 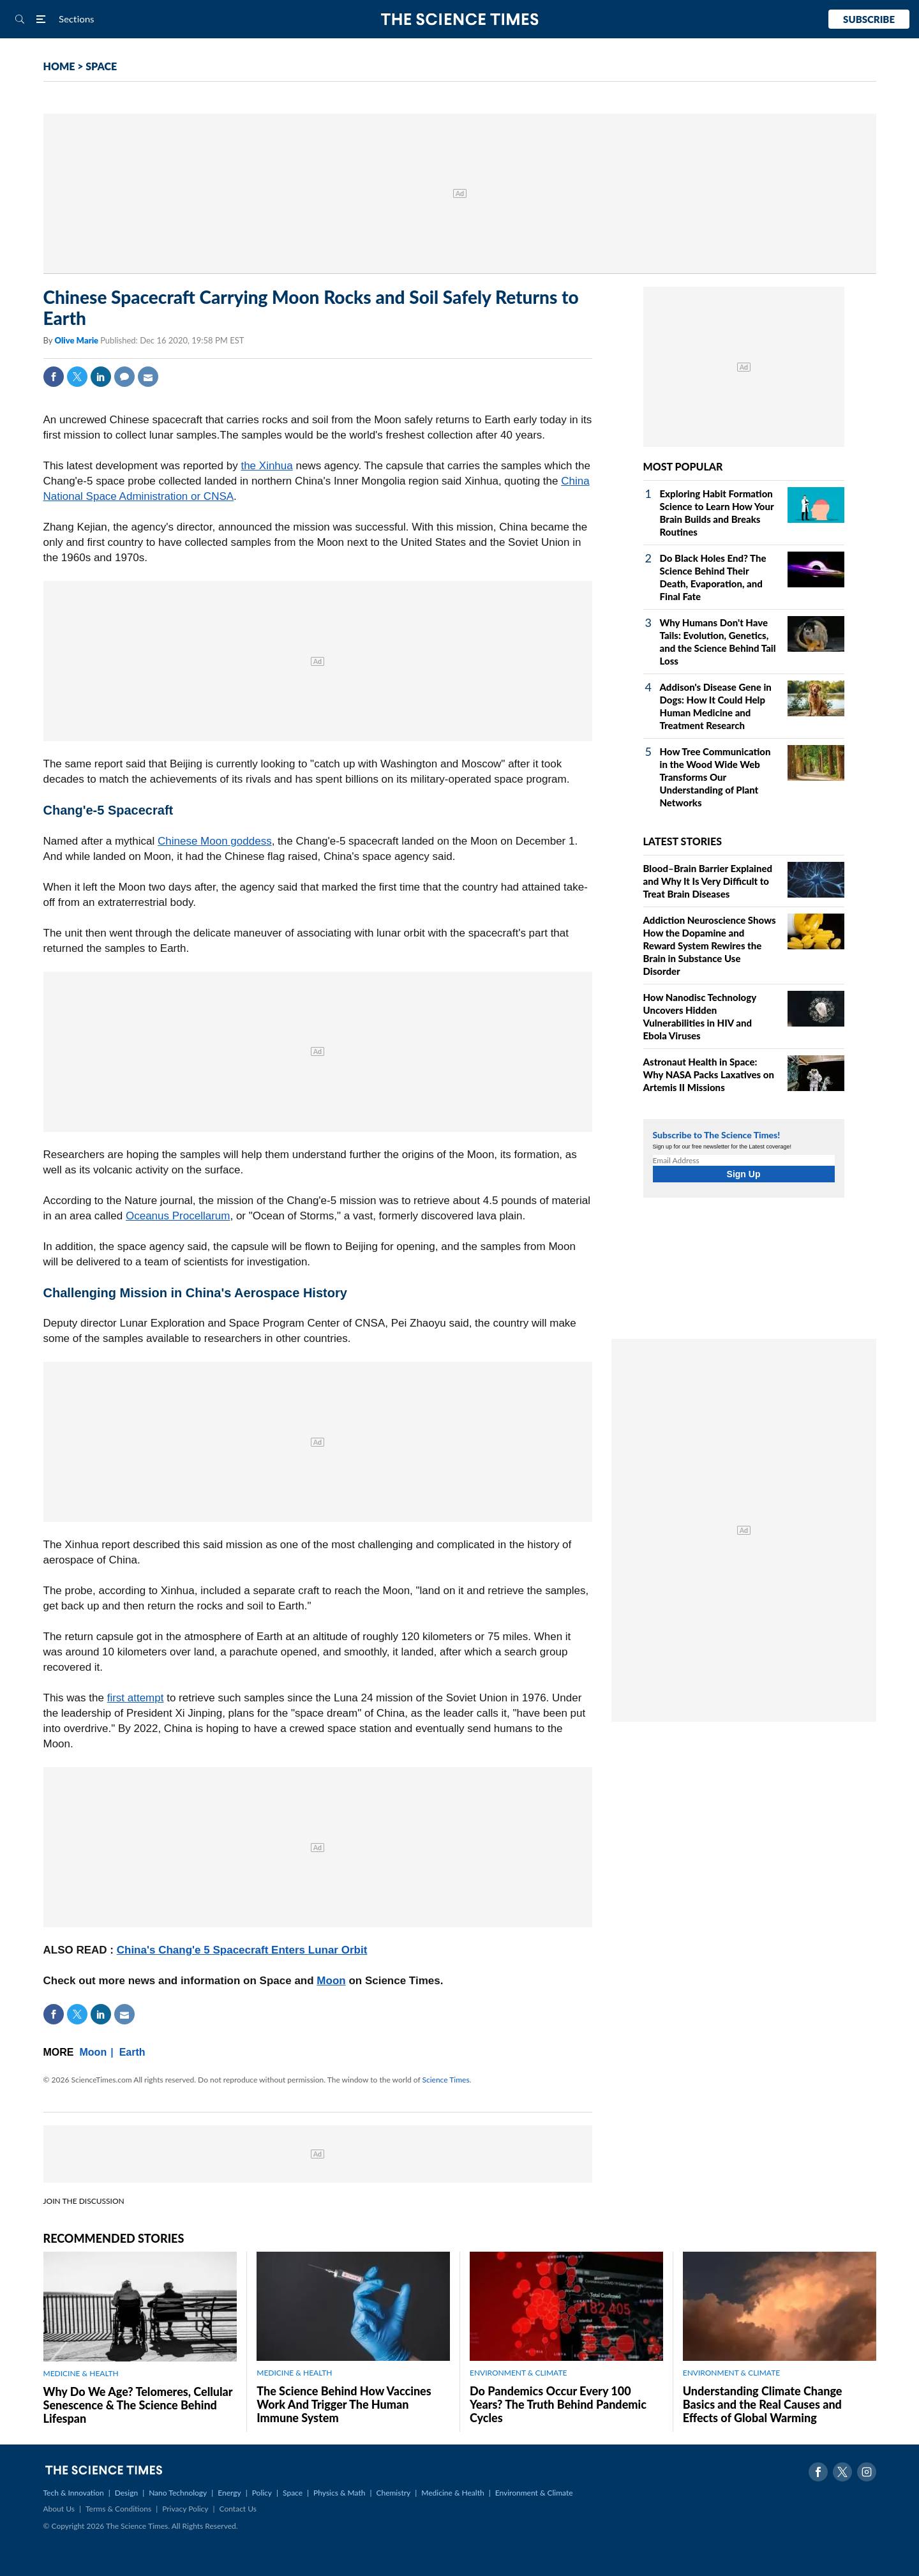 What do you see at coordinates (715, 777) in the screenshot?
I see `How Tree Communication in the Wood Wide Web Transforms Our Understanding of Plant Networks` at bounding box center [715, 777].